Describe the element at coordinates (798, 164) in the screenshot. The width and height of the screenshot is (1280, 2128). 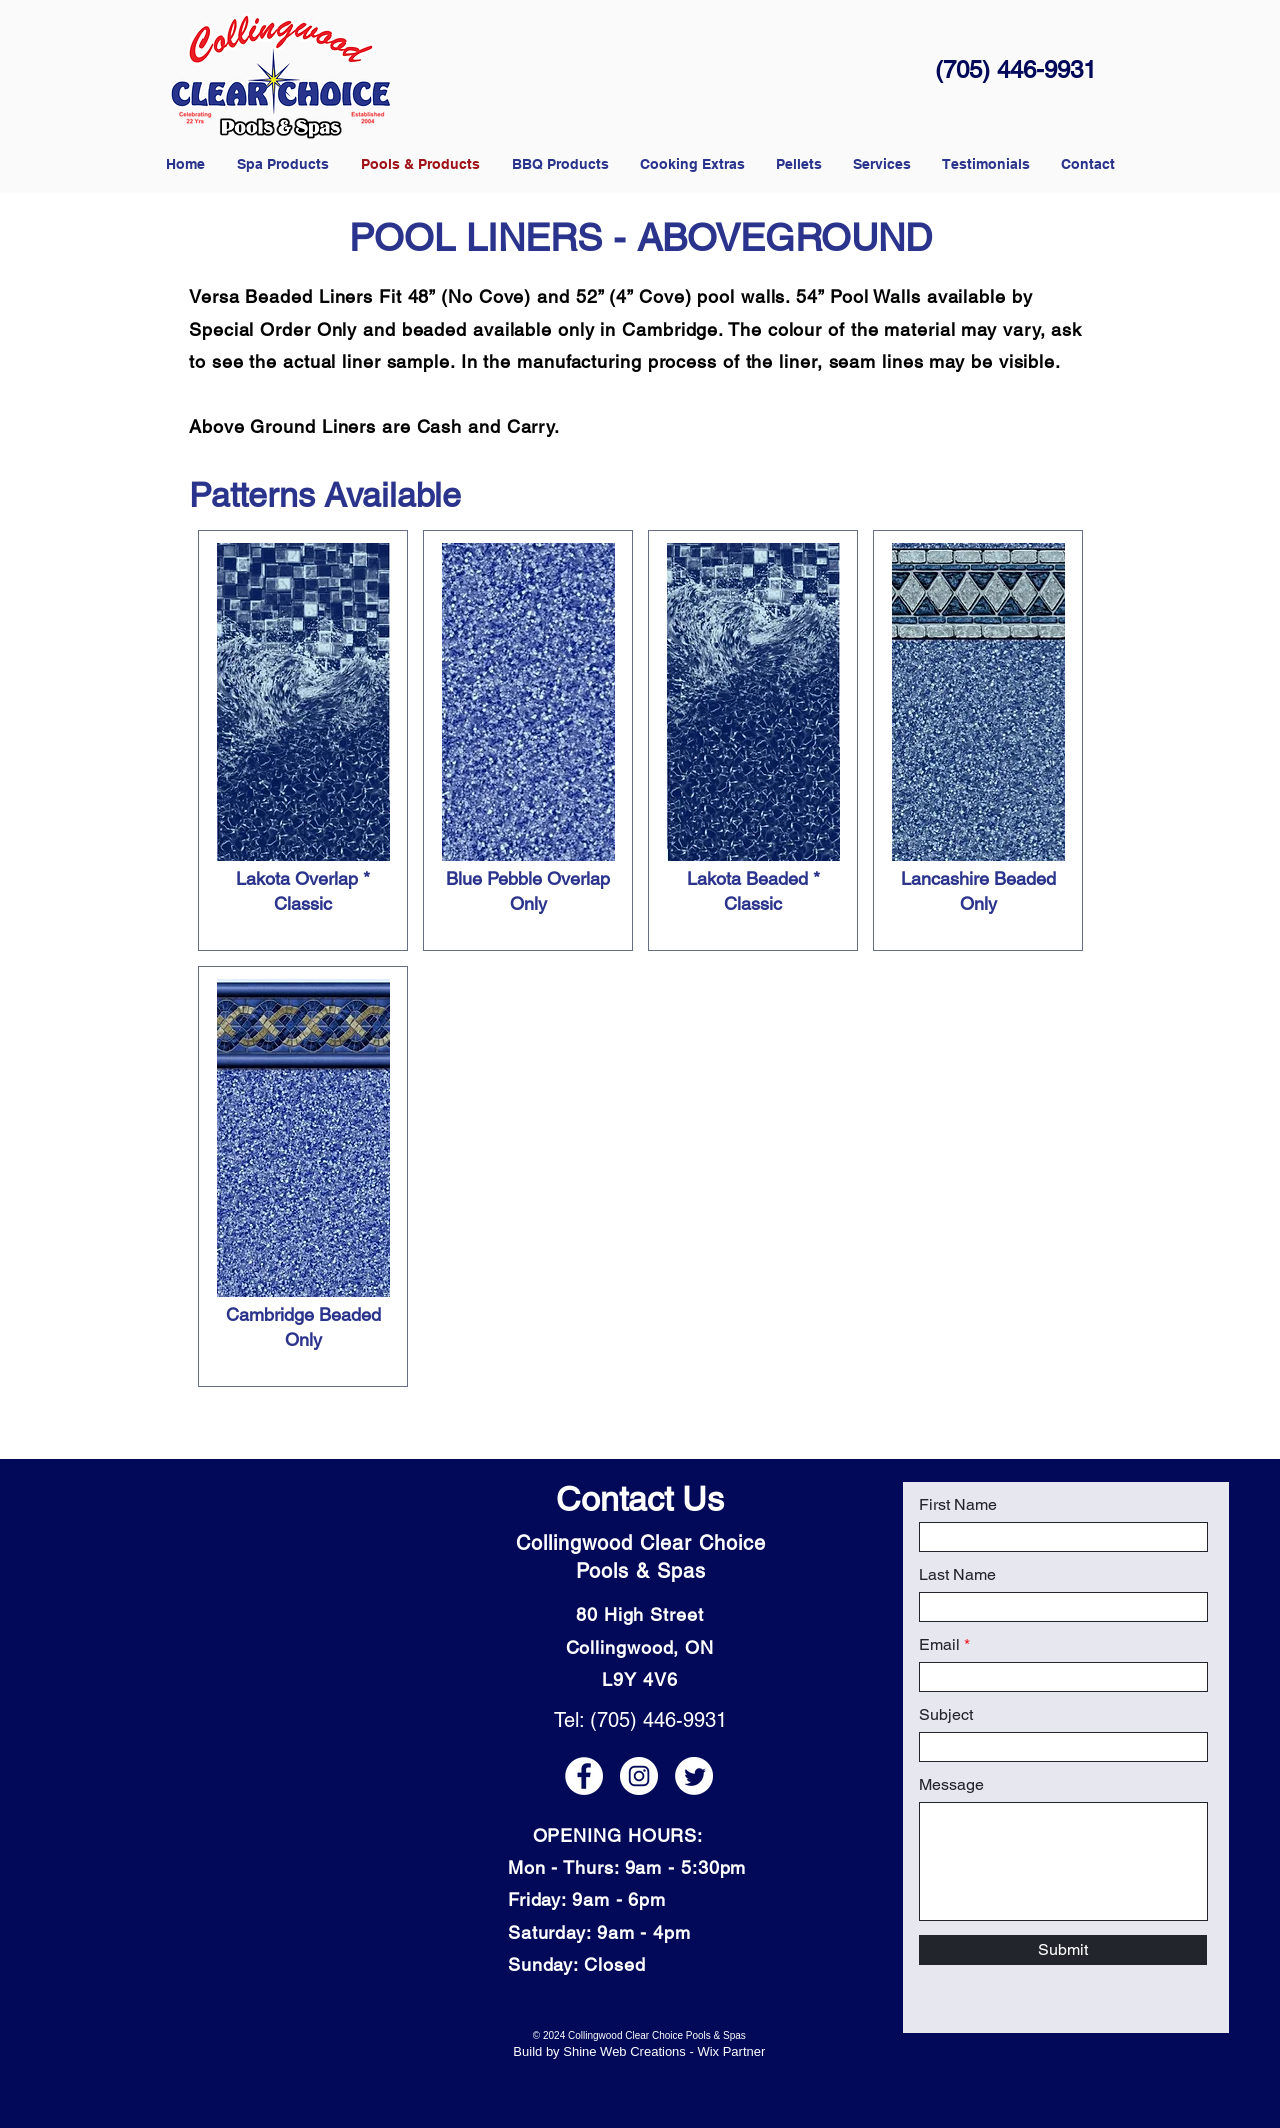
I see `[button]` at that location.